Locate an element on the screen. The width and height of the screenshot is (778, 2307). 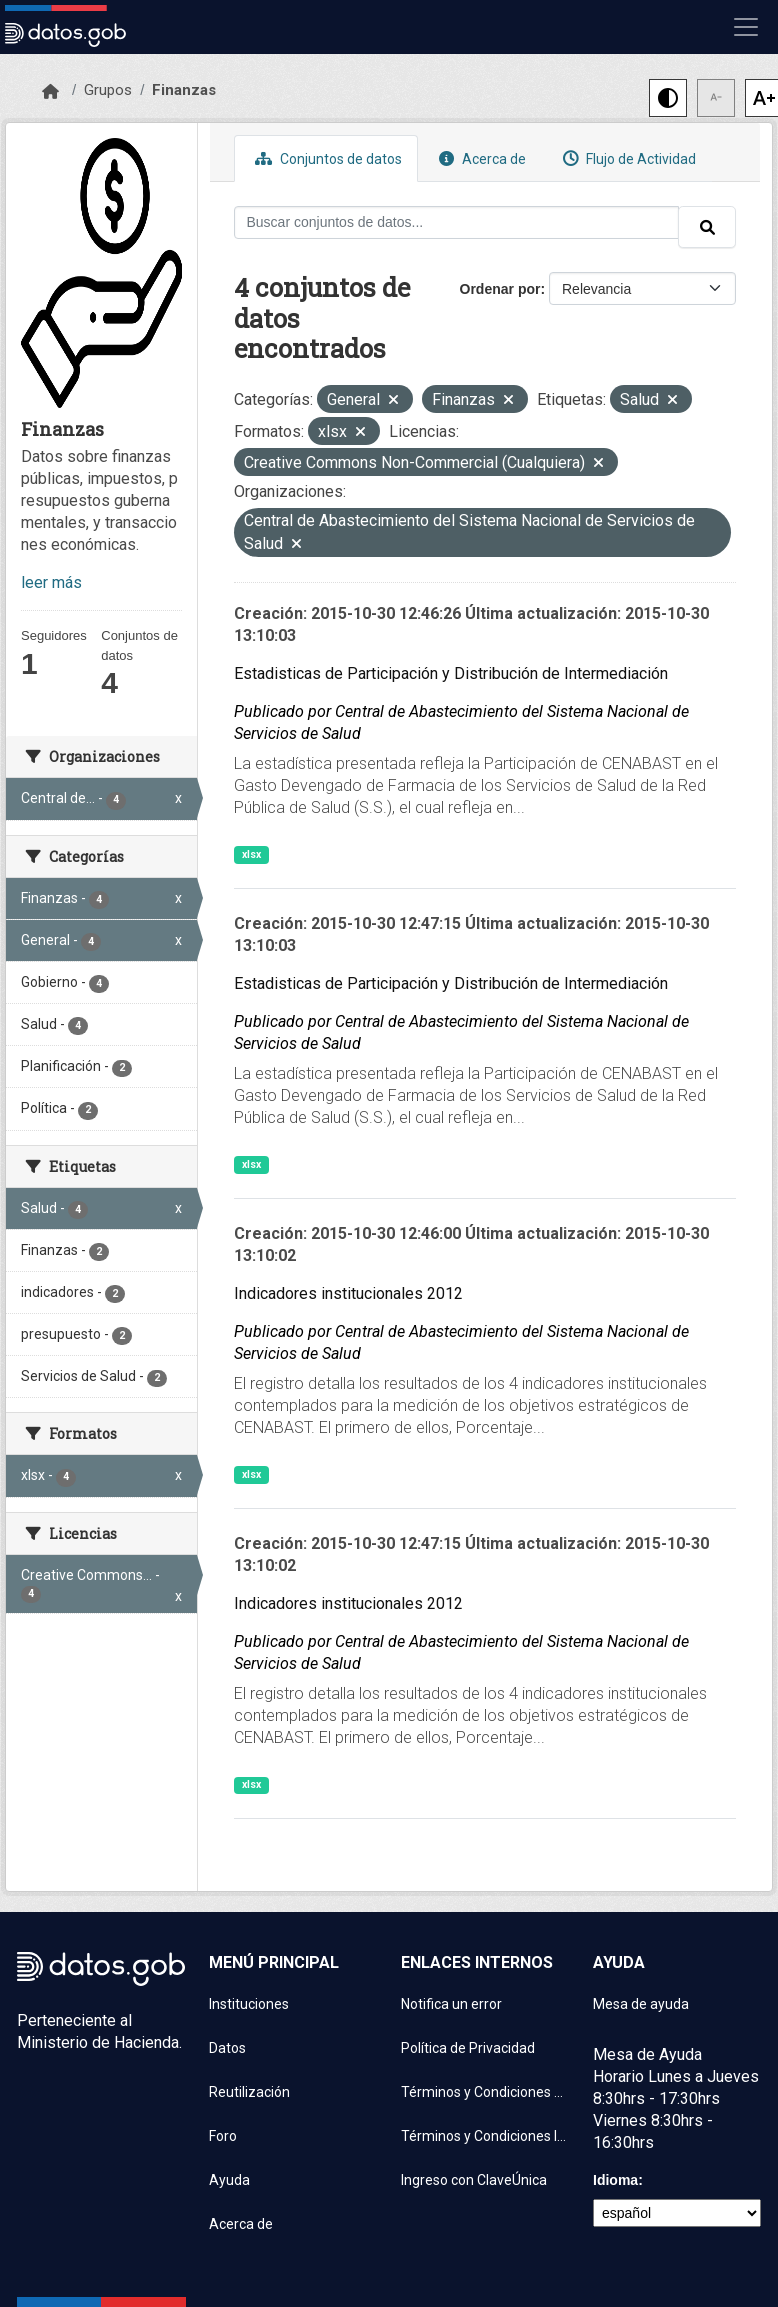
Ayuda is located at coordinates (229, 2180).